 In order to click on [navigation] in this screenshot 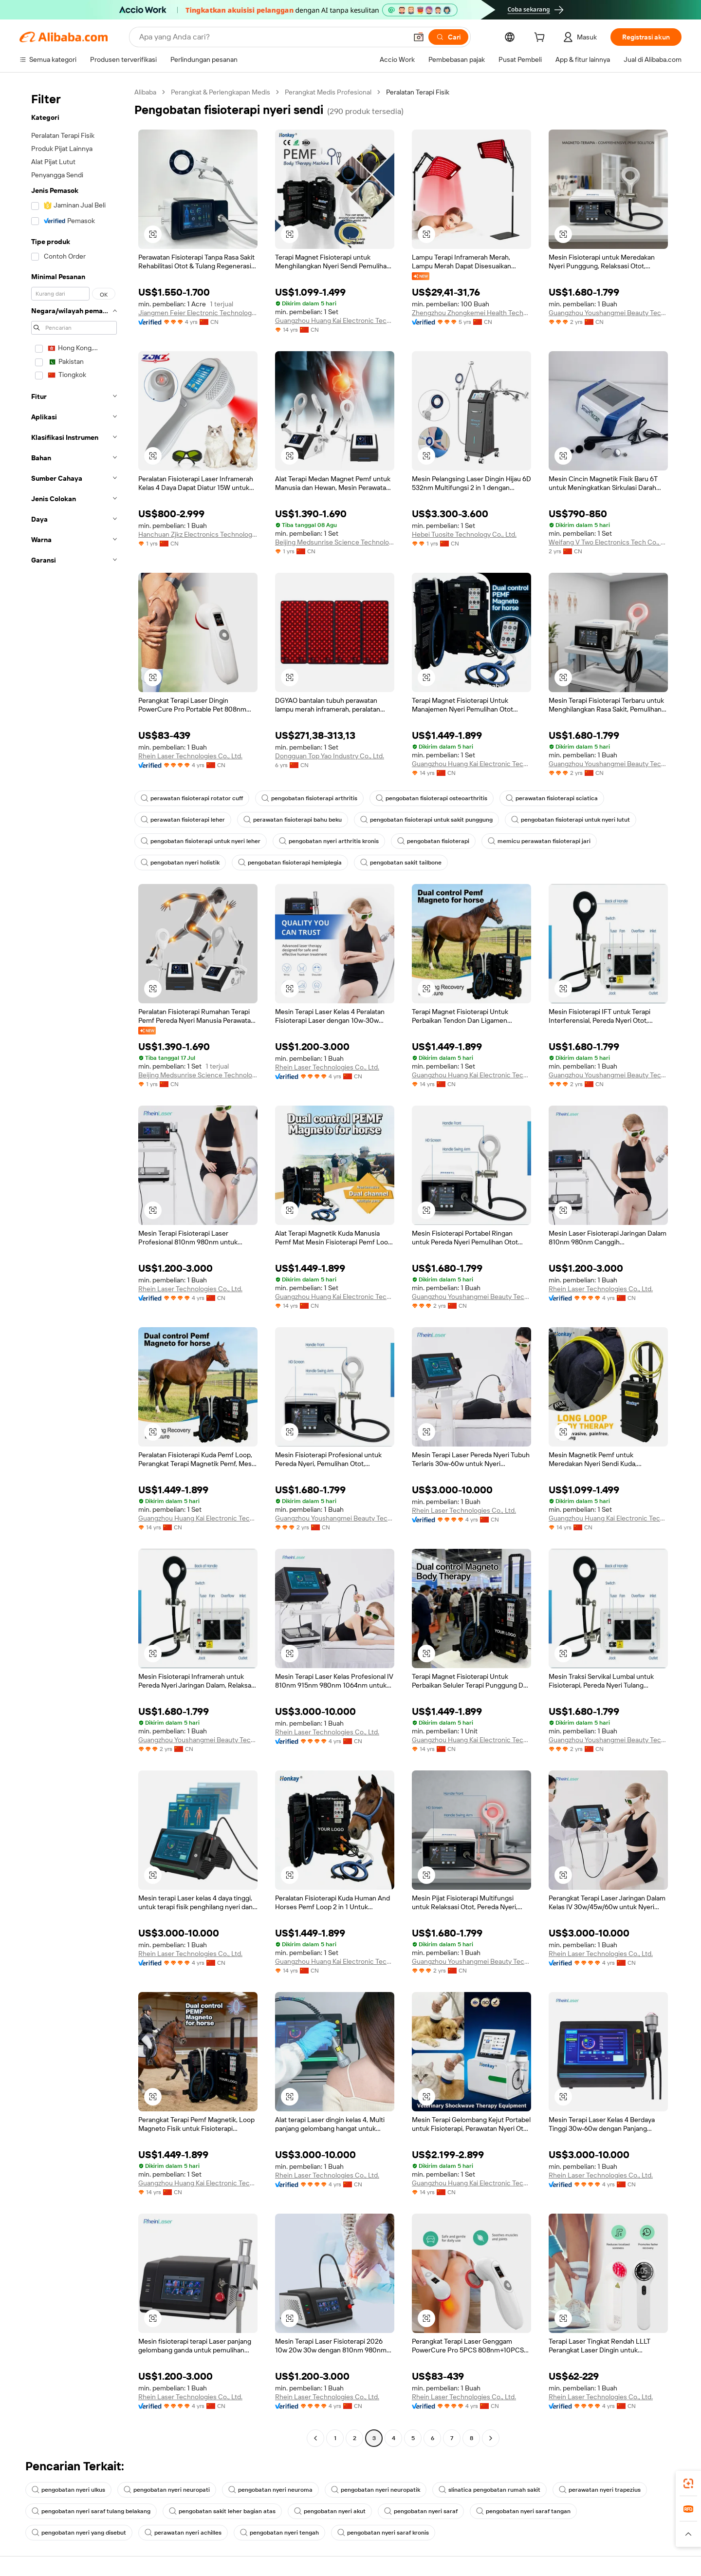, I will do `click(74, 1266)`.